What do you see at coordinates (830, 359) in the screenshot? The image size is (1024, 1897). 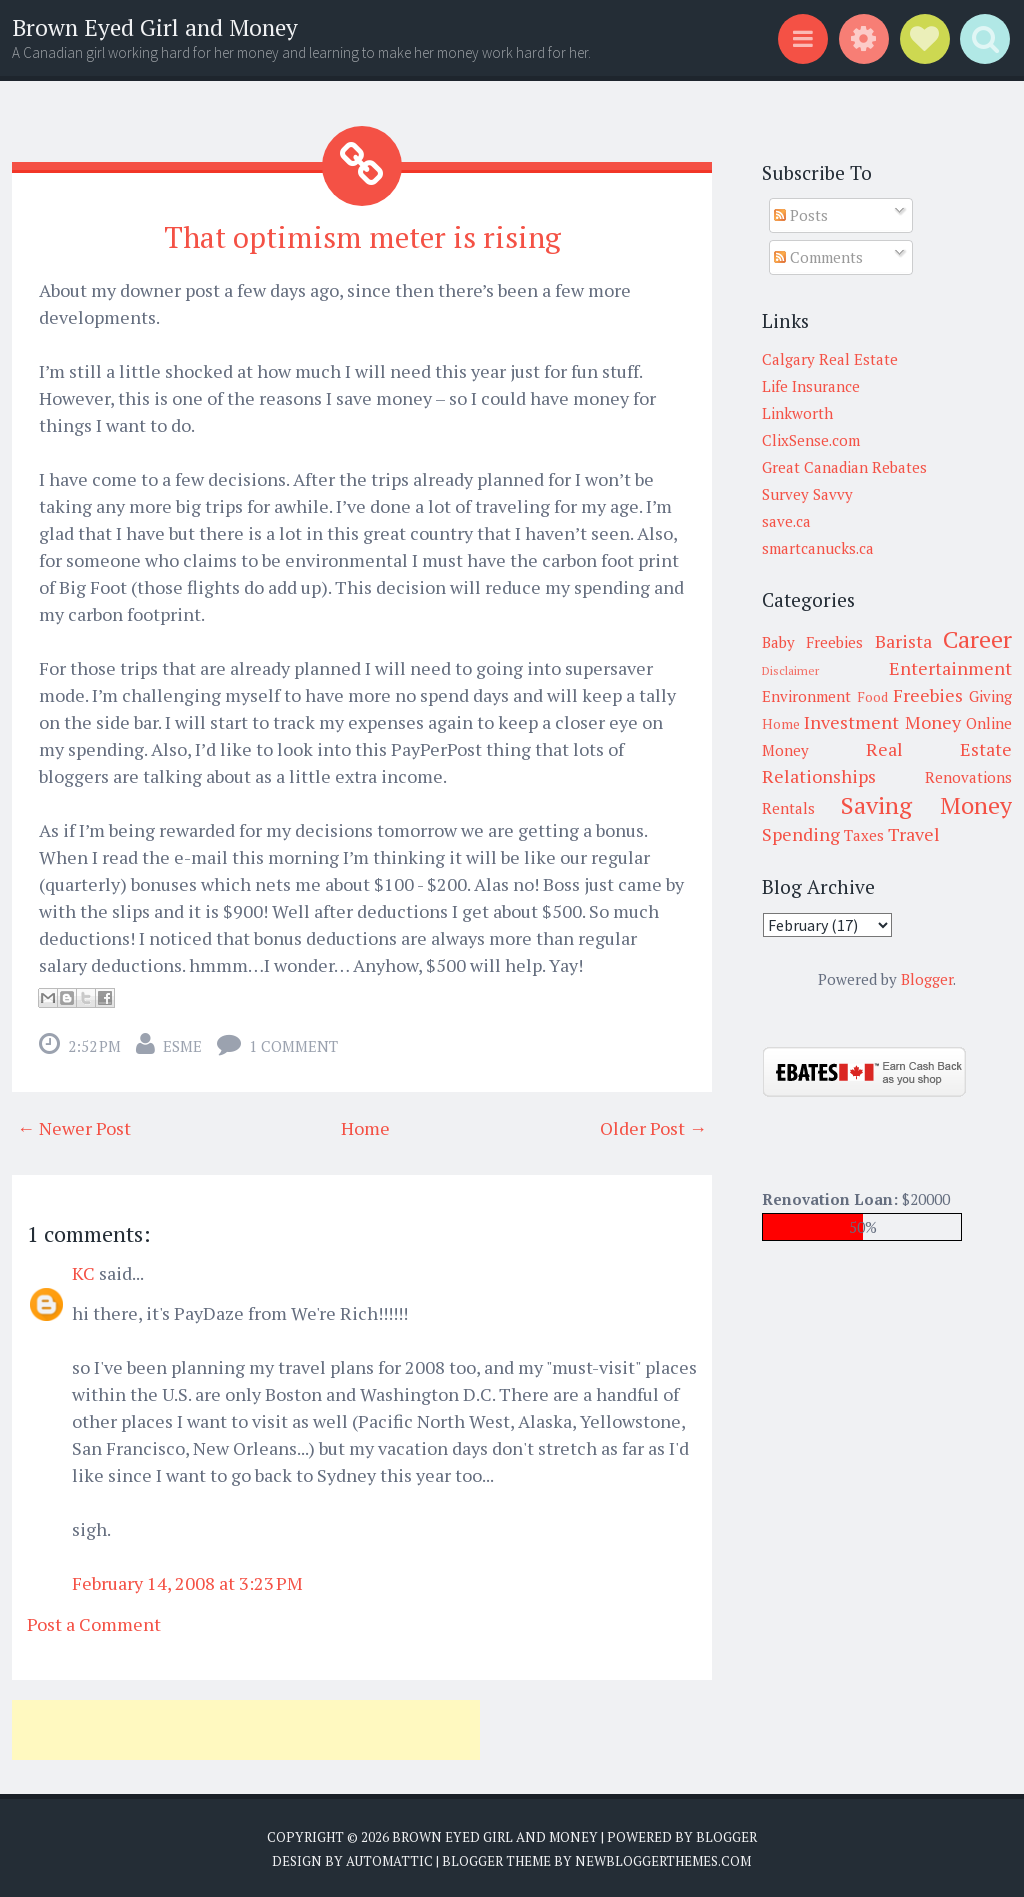 I see `Calgary Real Estate` at bounding box center [830, 359].